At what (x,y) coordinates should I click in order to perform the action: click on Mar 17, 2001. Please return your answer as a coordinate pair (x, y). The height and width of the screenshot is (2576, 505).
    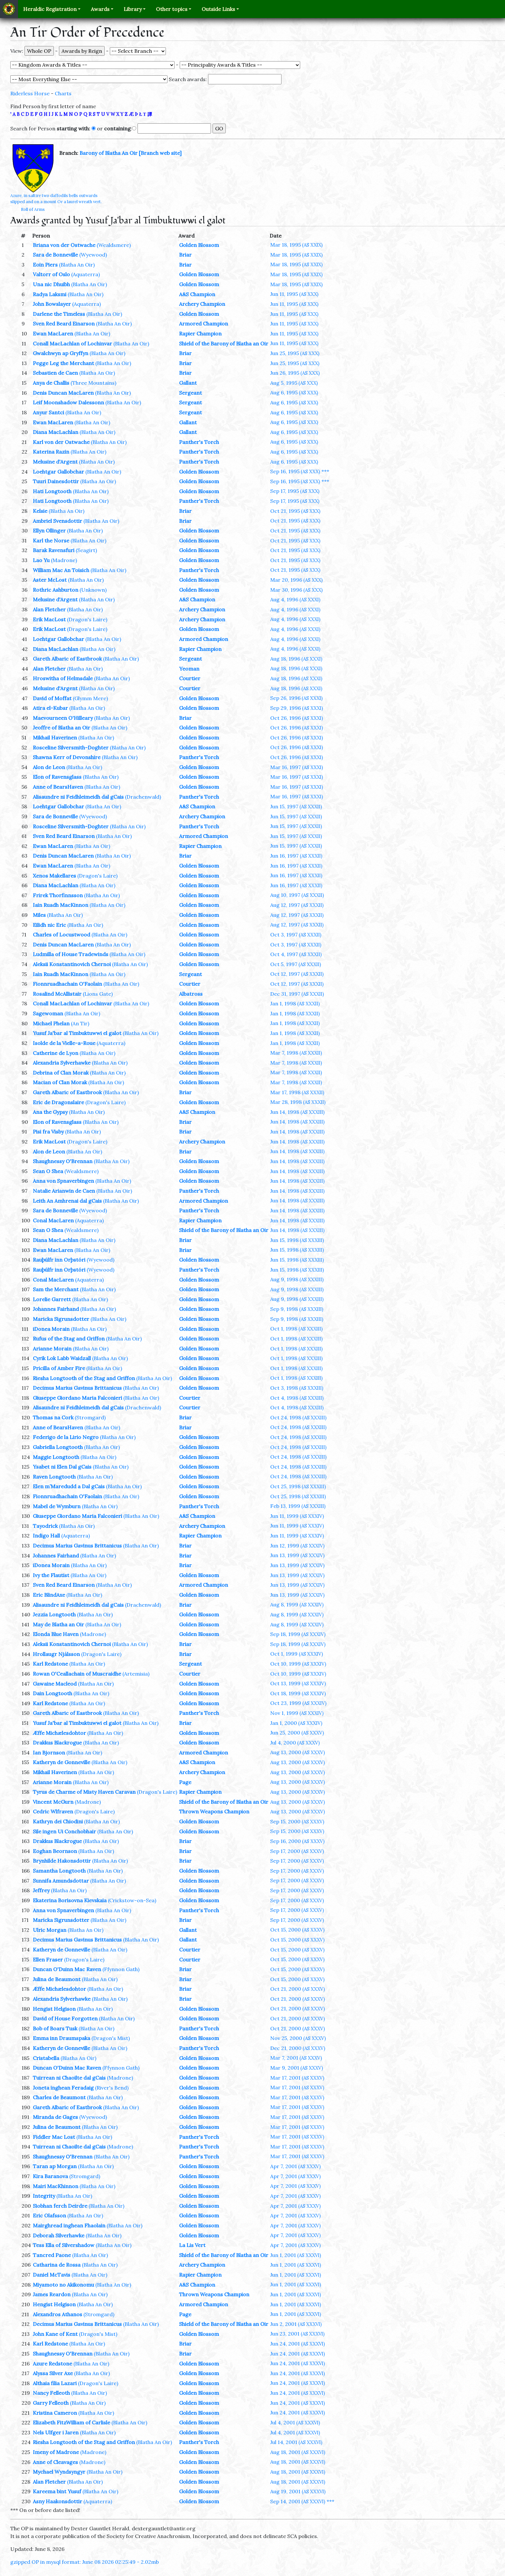
    Looking at the image, I should click on (297, 2077).